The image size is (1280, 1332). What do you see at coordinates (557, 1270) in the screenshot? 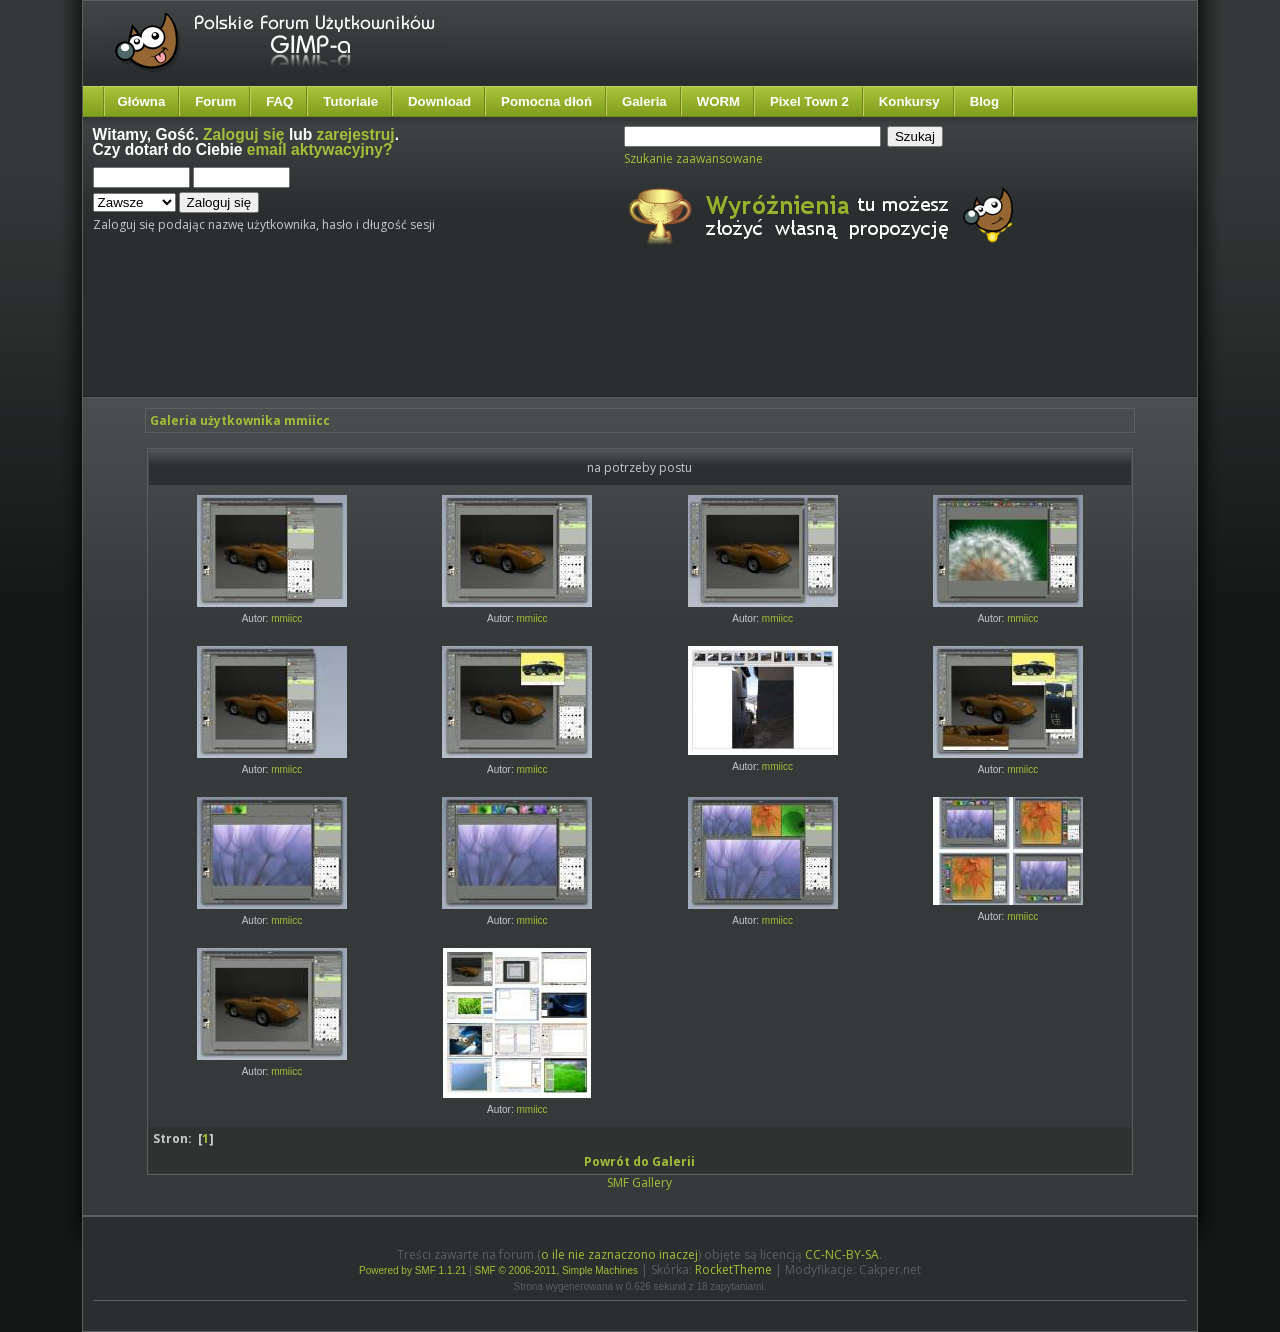
I see `SMF © 2006-2011, Simple Machines` at bounding box center [557, 1270].